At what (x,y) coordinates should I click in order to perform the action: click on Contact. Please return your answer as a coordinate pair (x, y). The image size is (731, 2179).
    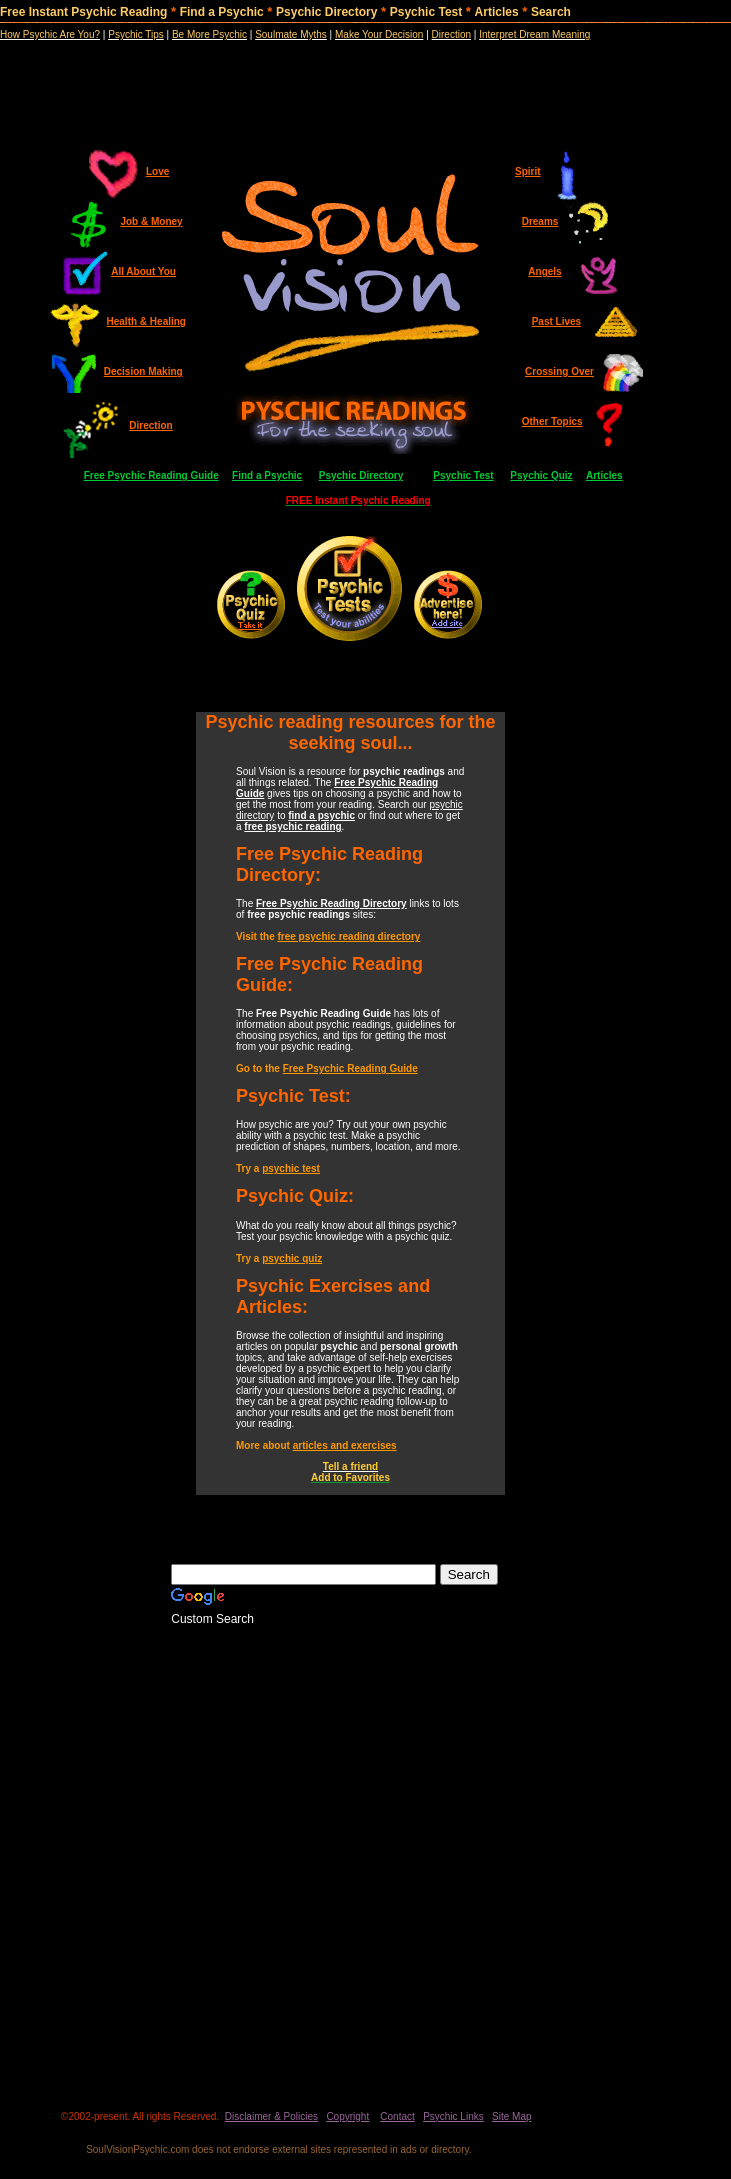
    Looking at the image, I should click on (397, 2116).